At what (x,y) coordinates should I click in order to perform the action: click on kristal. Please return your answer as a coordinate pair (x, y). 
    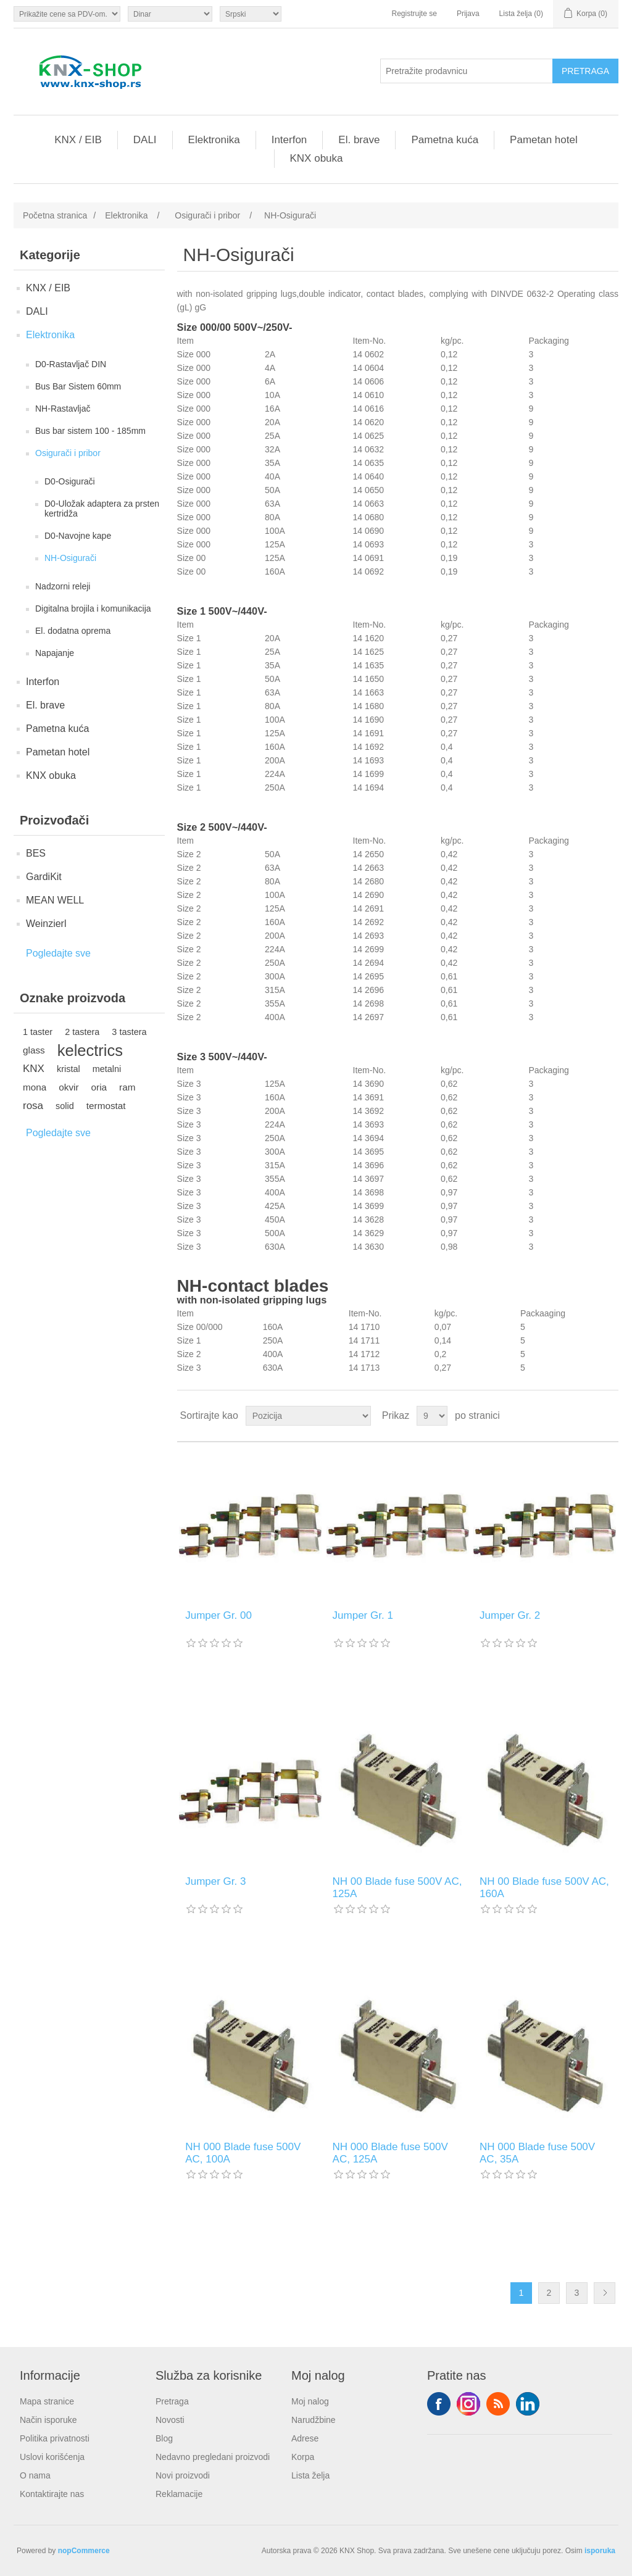
    Looking at the image, I should click on (68, 1069).